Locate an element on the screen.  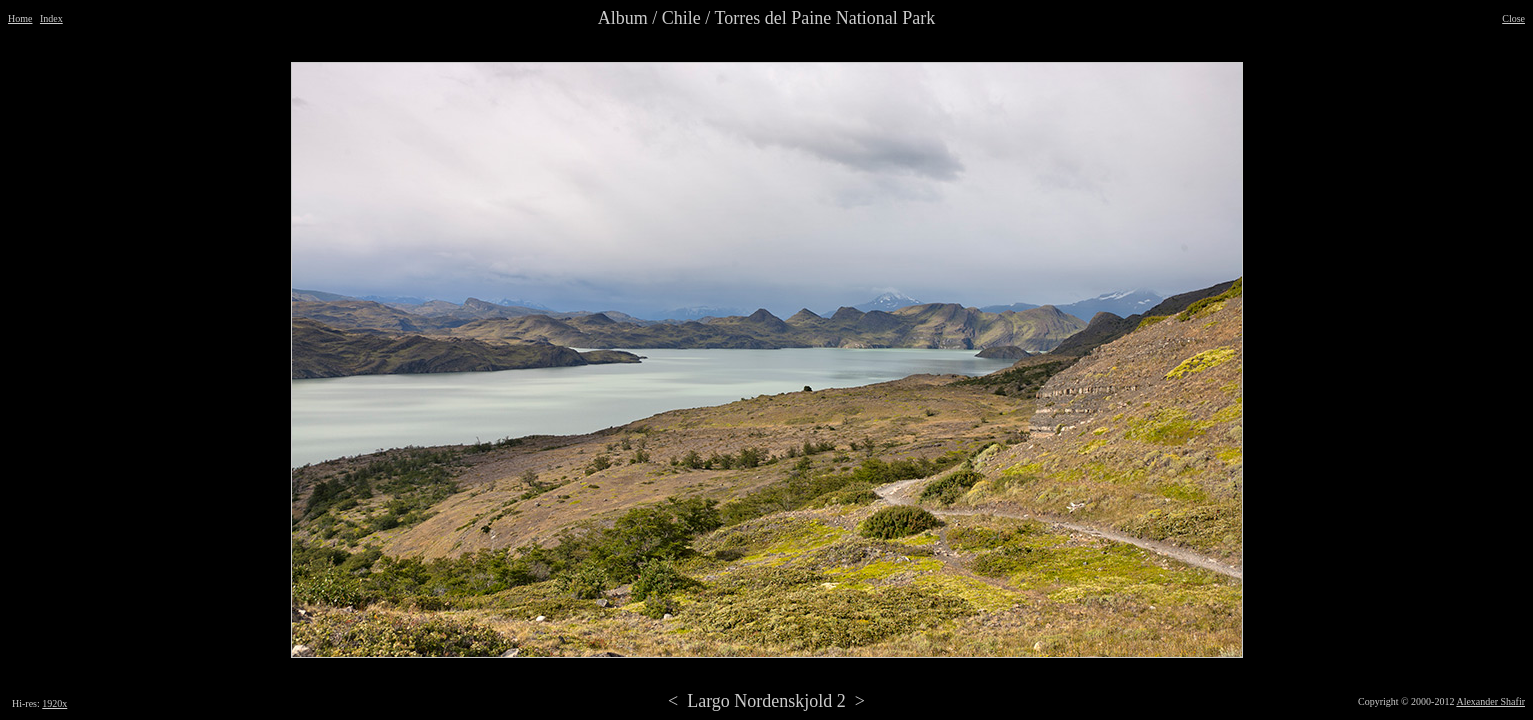
Alexander Shafir is located at coordinates (1490, 701).